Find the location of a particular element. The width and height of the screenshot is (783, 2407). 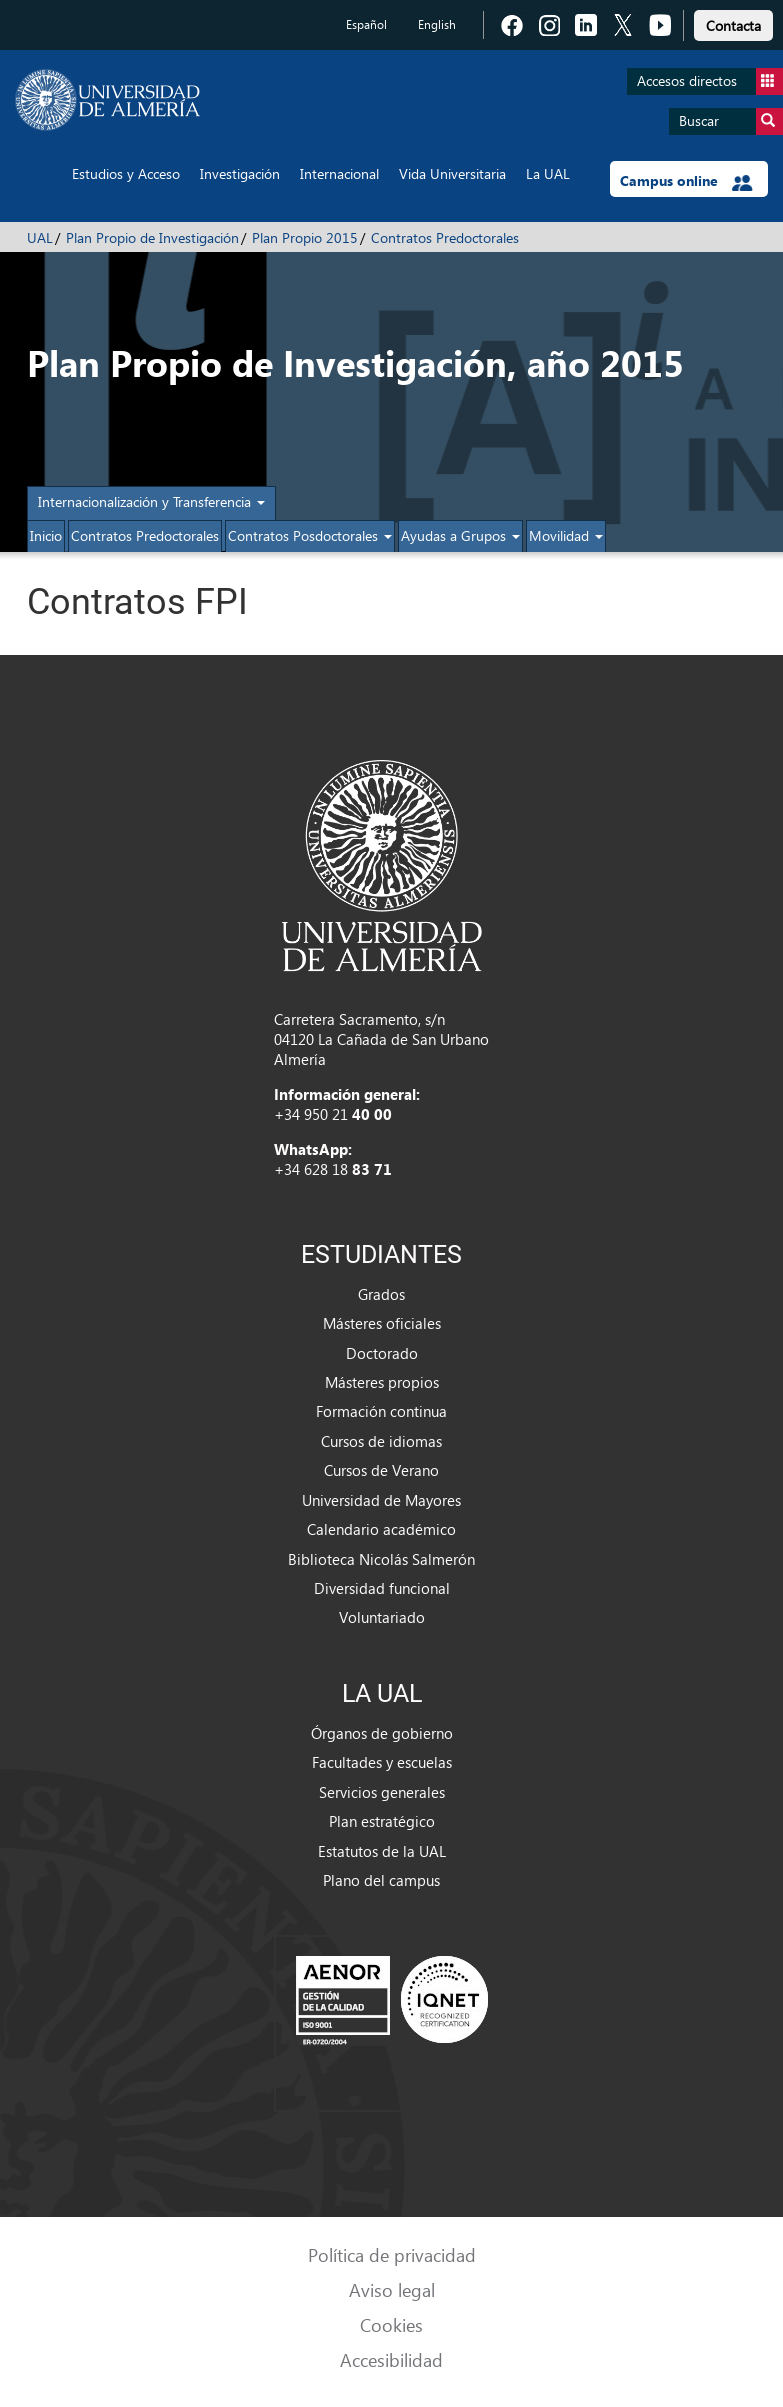

Español is located at coordinates (366, 24).